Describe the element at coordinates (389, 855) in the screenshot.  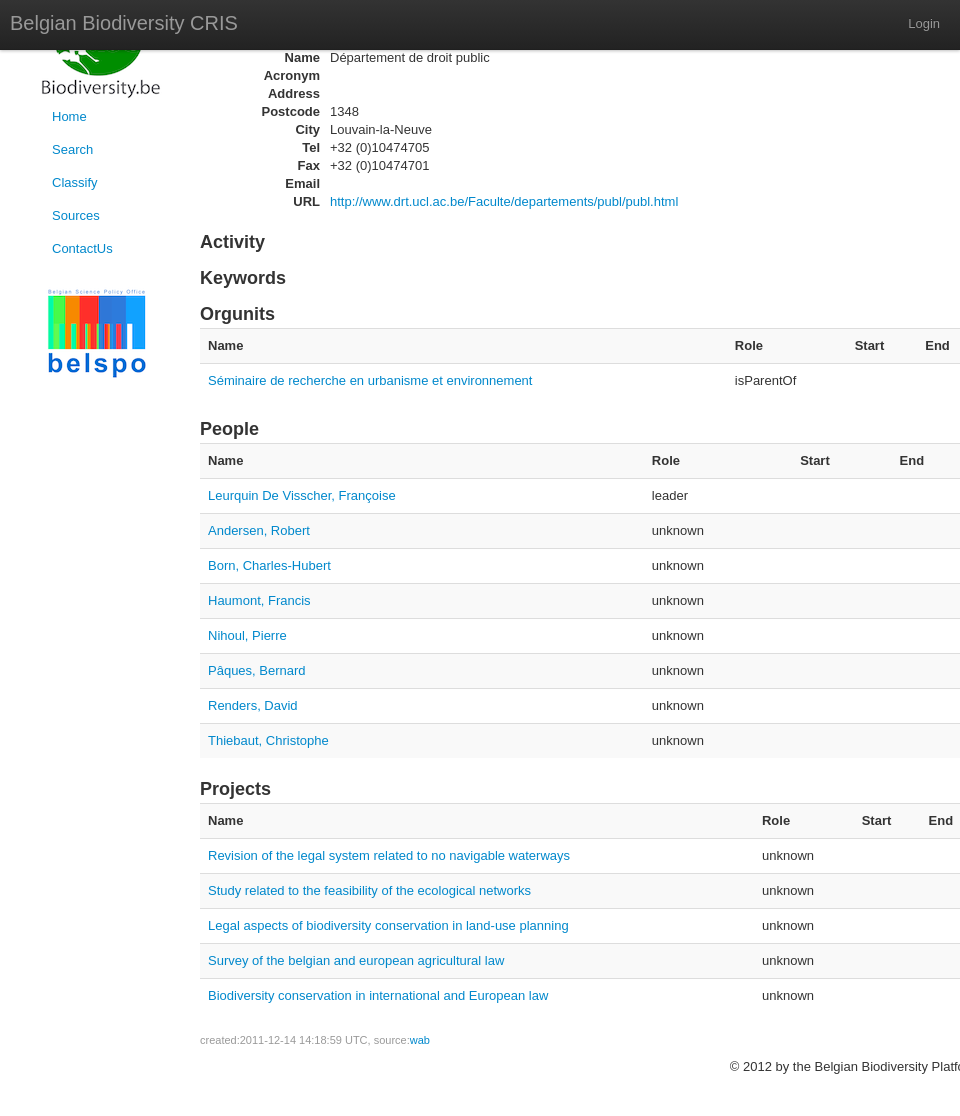
I see `Revision of the legal system related to no navigable waterways` at that location.